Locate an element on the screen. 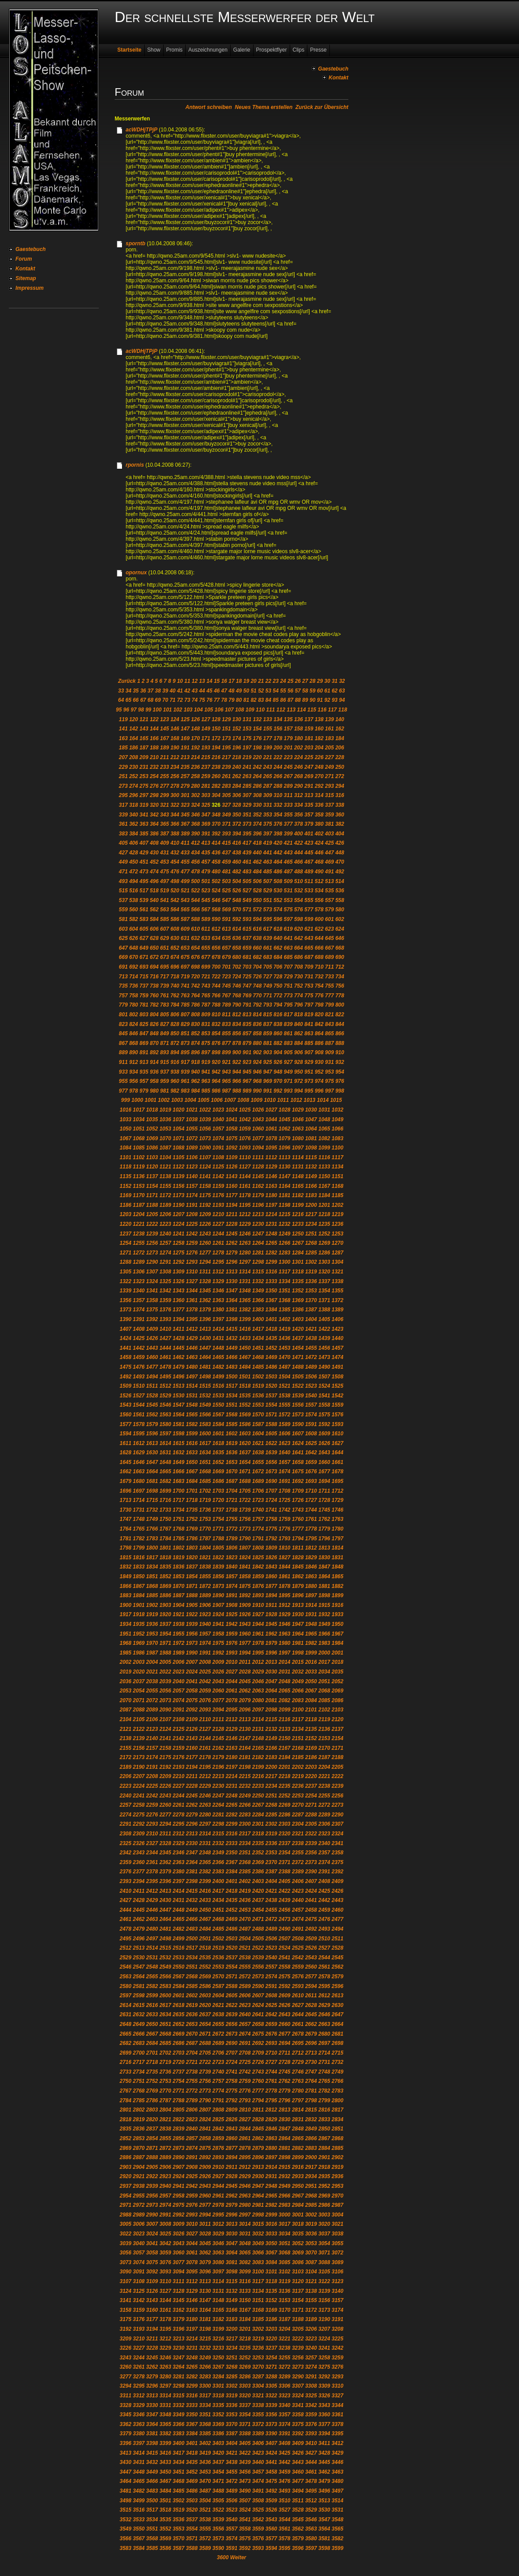  3168 is located at coordinates (258, 2310).